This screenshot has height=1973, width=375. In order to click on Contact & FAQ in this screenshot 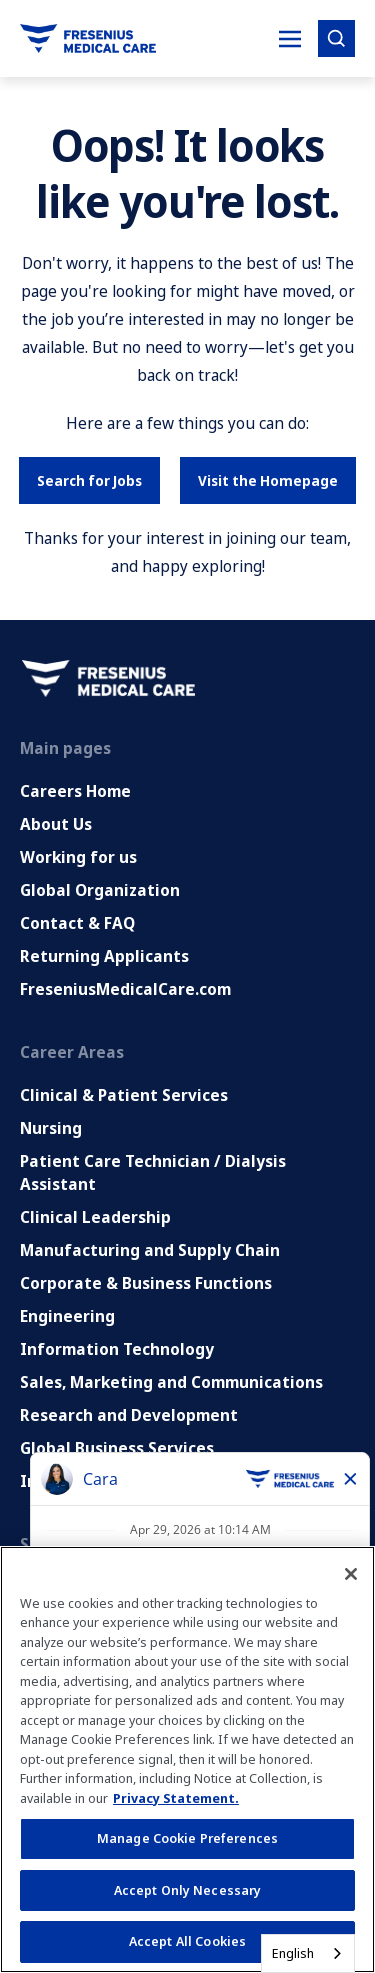, I will do `click(77, 923)`.